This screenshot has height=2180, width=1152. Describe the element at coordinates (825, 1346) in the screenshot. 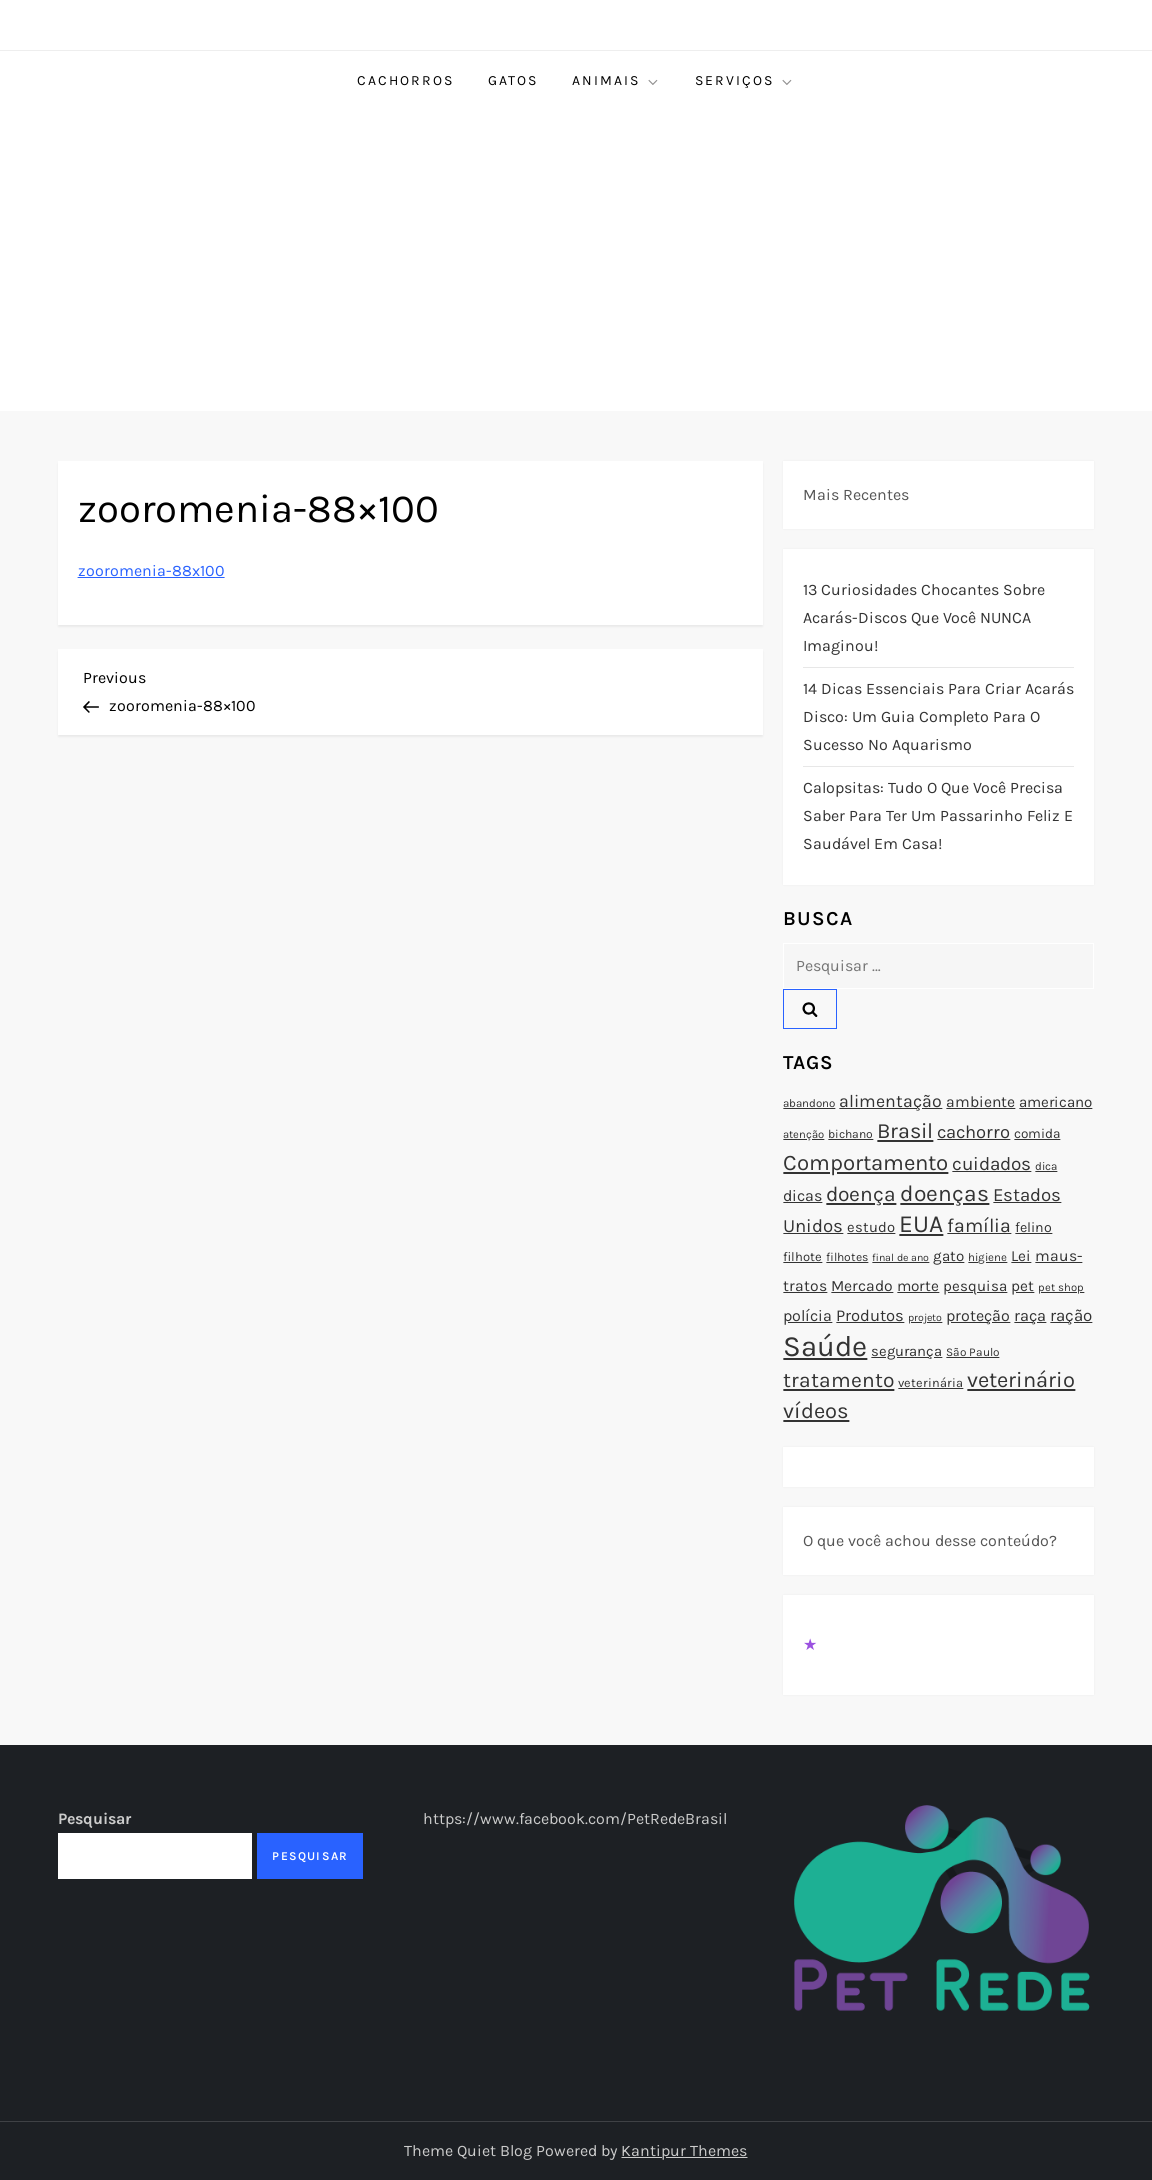

I see `Saúde [Saúde (285 itens)]` at that location.